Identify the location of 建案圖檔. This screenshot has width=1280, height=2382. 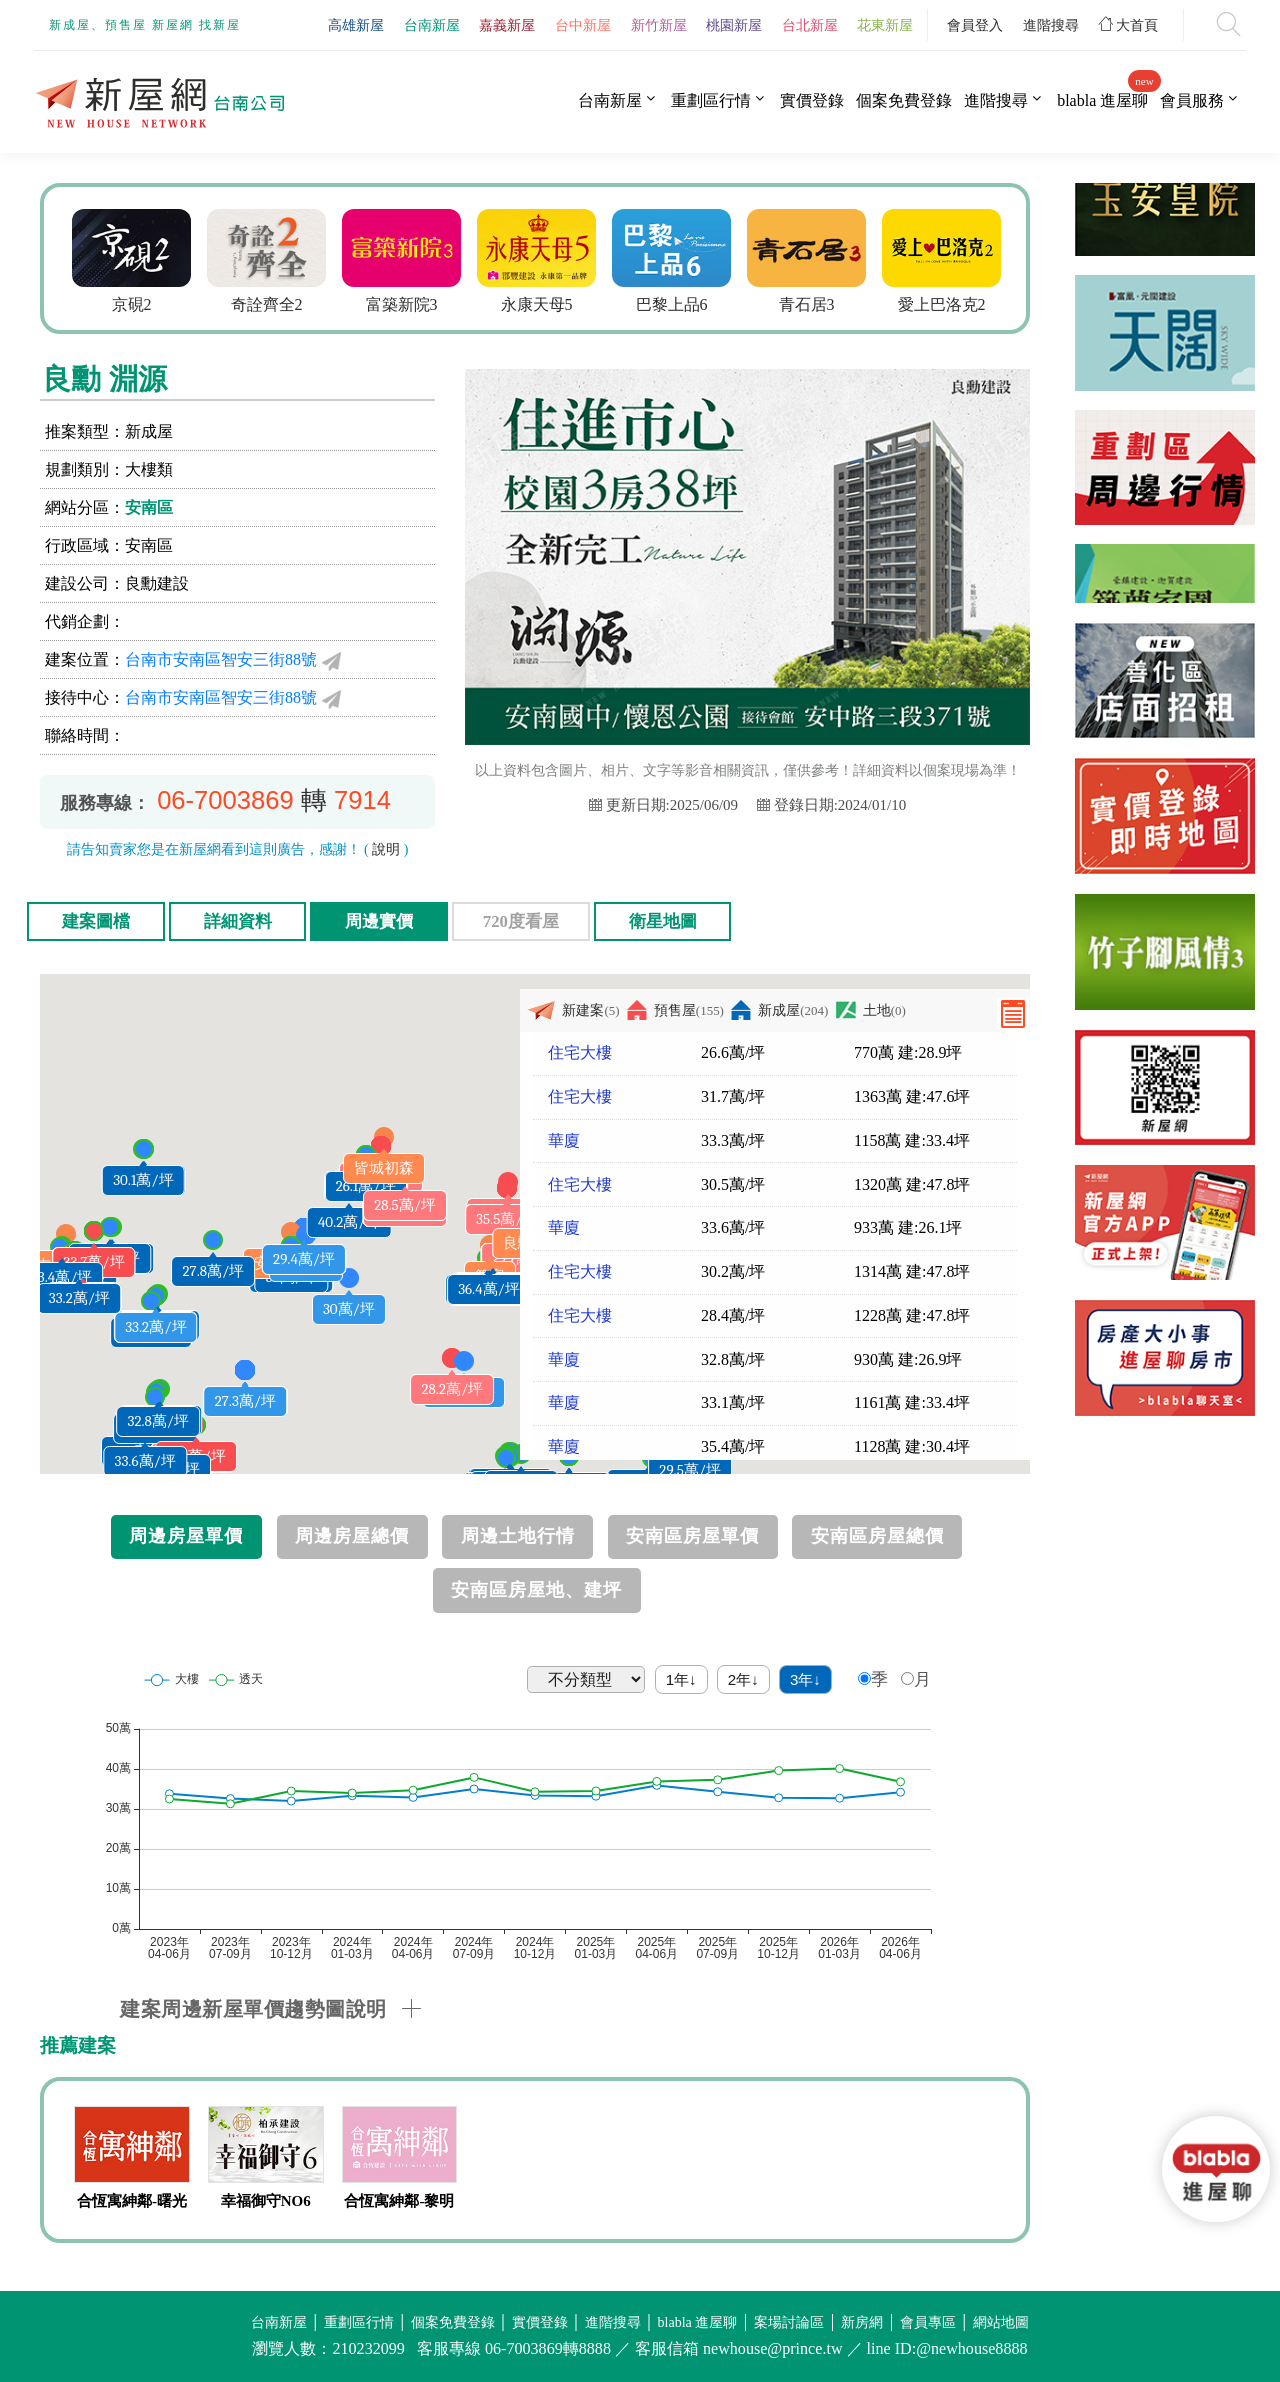
(96, 921).